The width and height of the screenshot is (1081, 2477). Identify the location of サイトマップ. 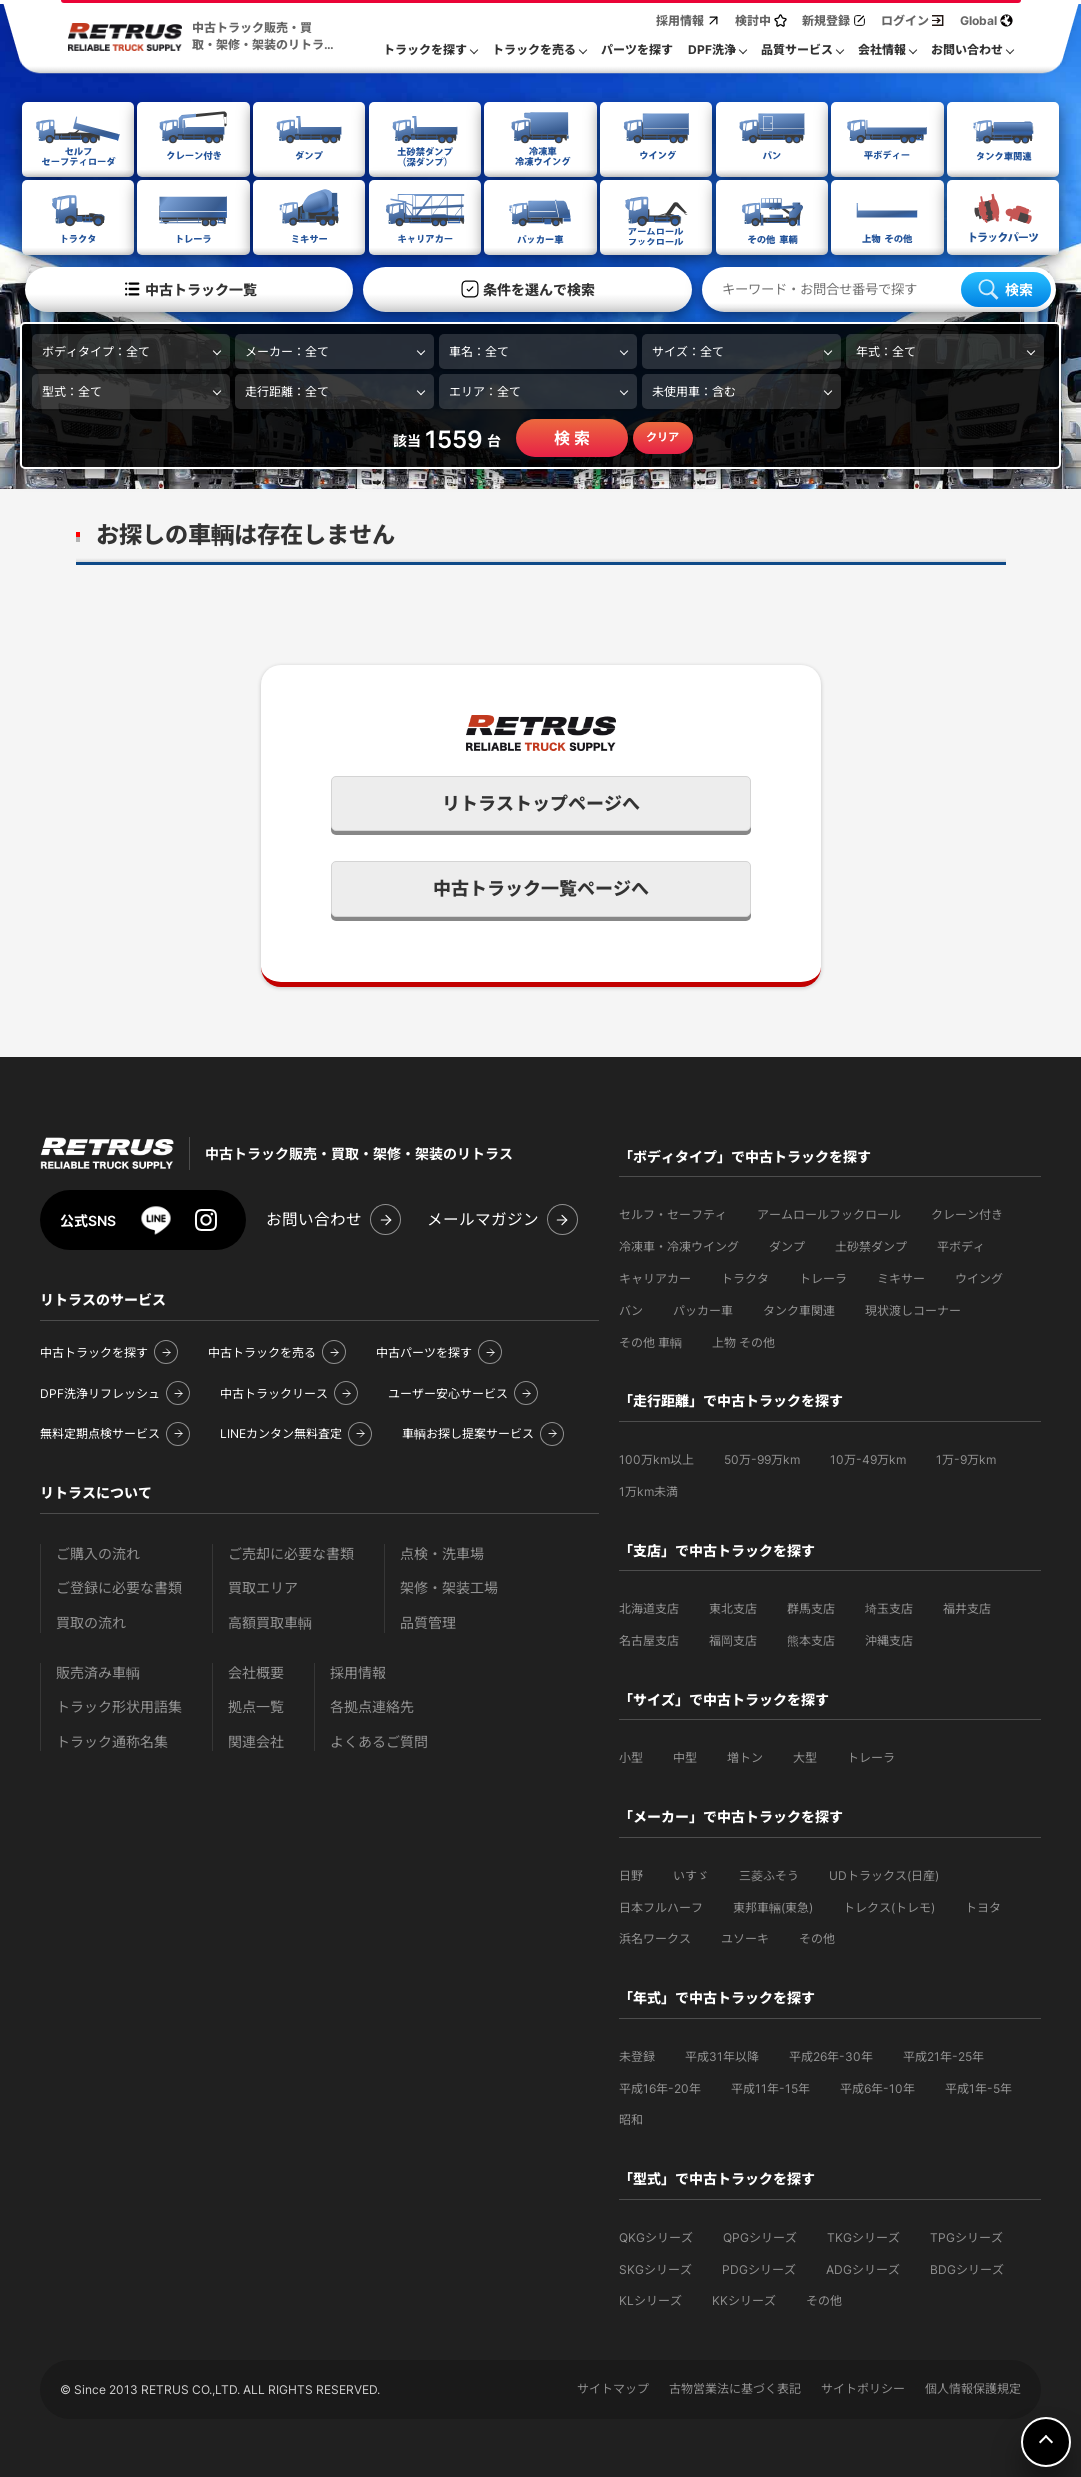
(613, 2386).